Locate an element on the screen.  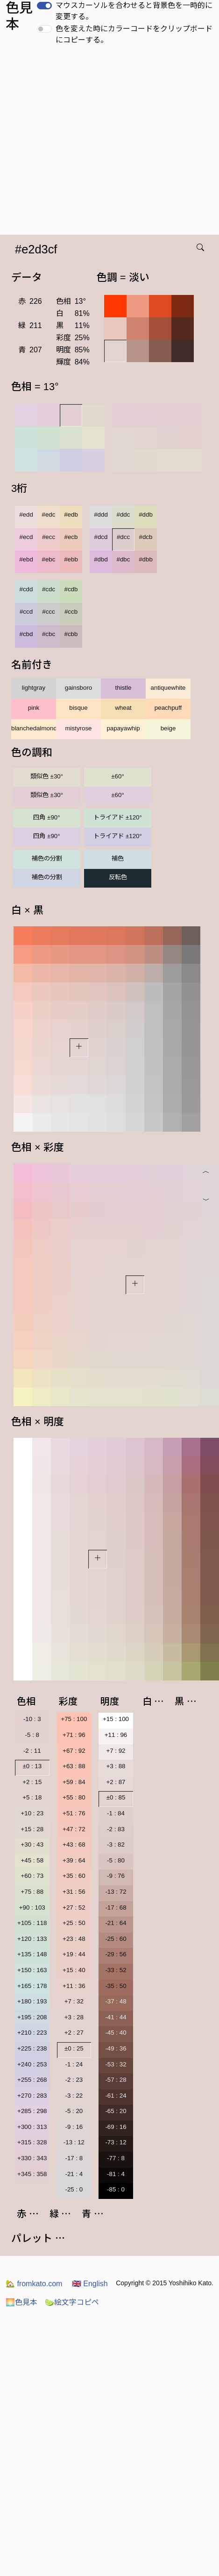
+30 : 43 is located at coordinates (32, 1844).